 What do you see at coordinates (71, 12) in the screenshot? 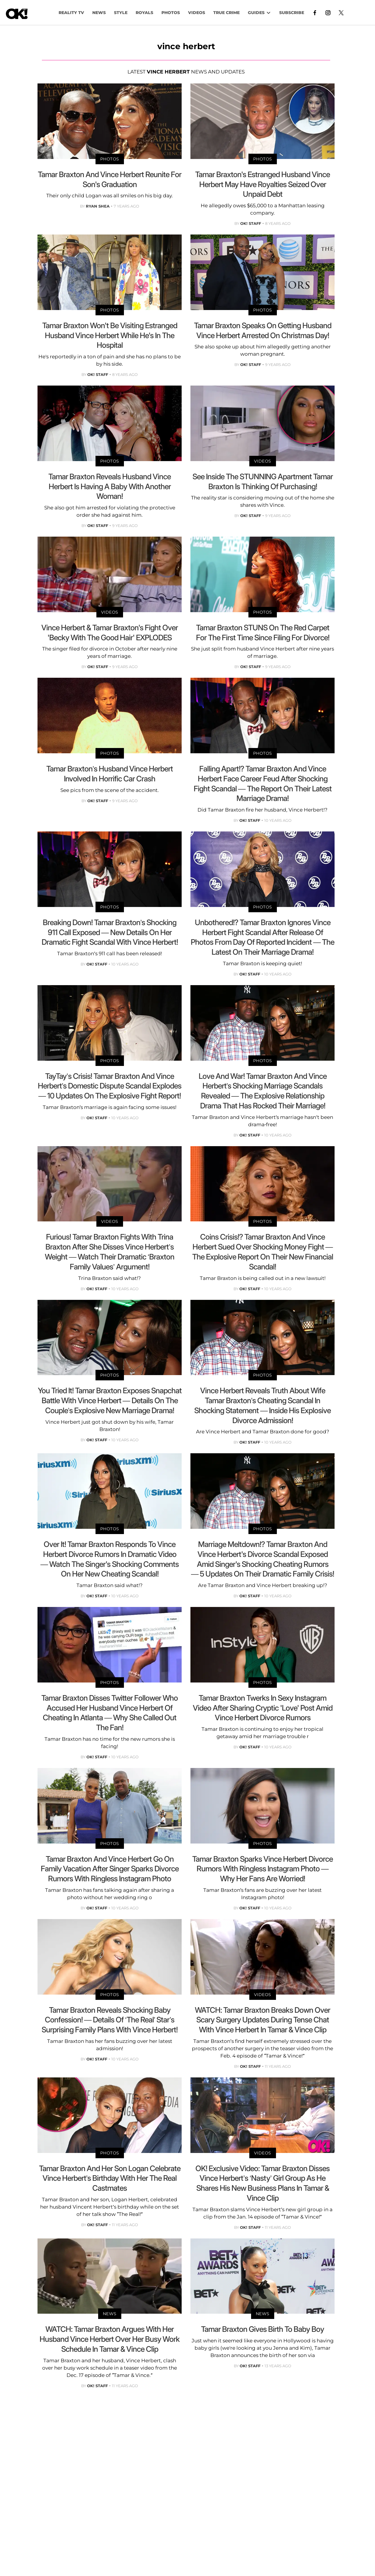
I see `Reality TV` at bounding box center [71, 12].